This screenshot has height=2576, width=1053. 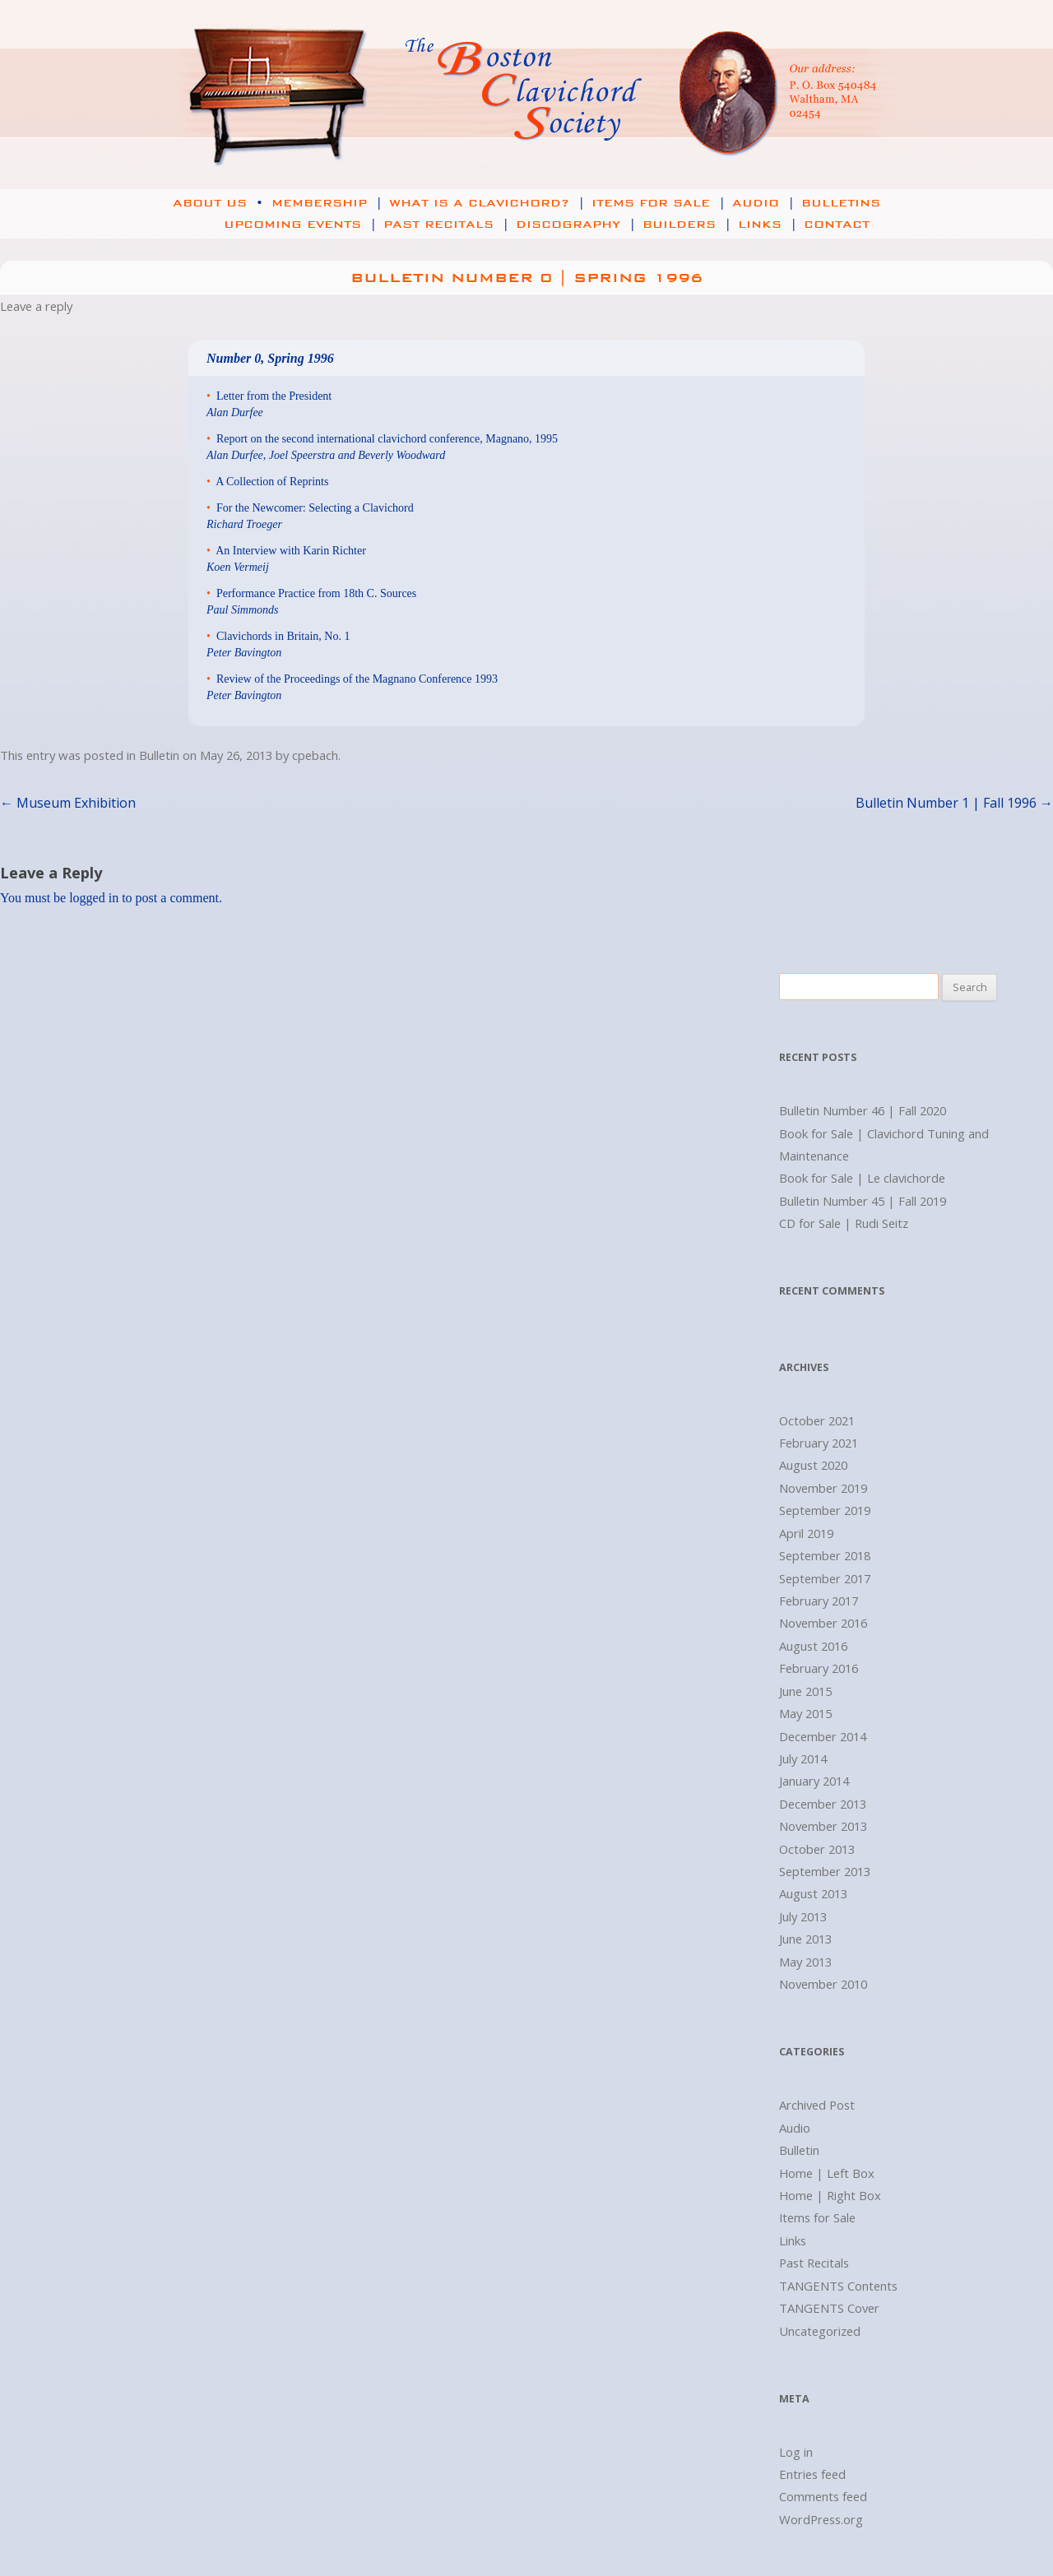 What do you see at coordinates (812, 2474) in the screenshot?
I see `Entries feed` at bounding box center [812, 2474].